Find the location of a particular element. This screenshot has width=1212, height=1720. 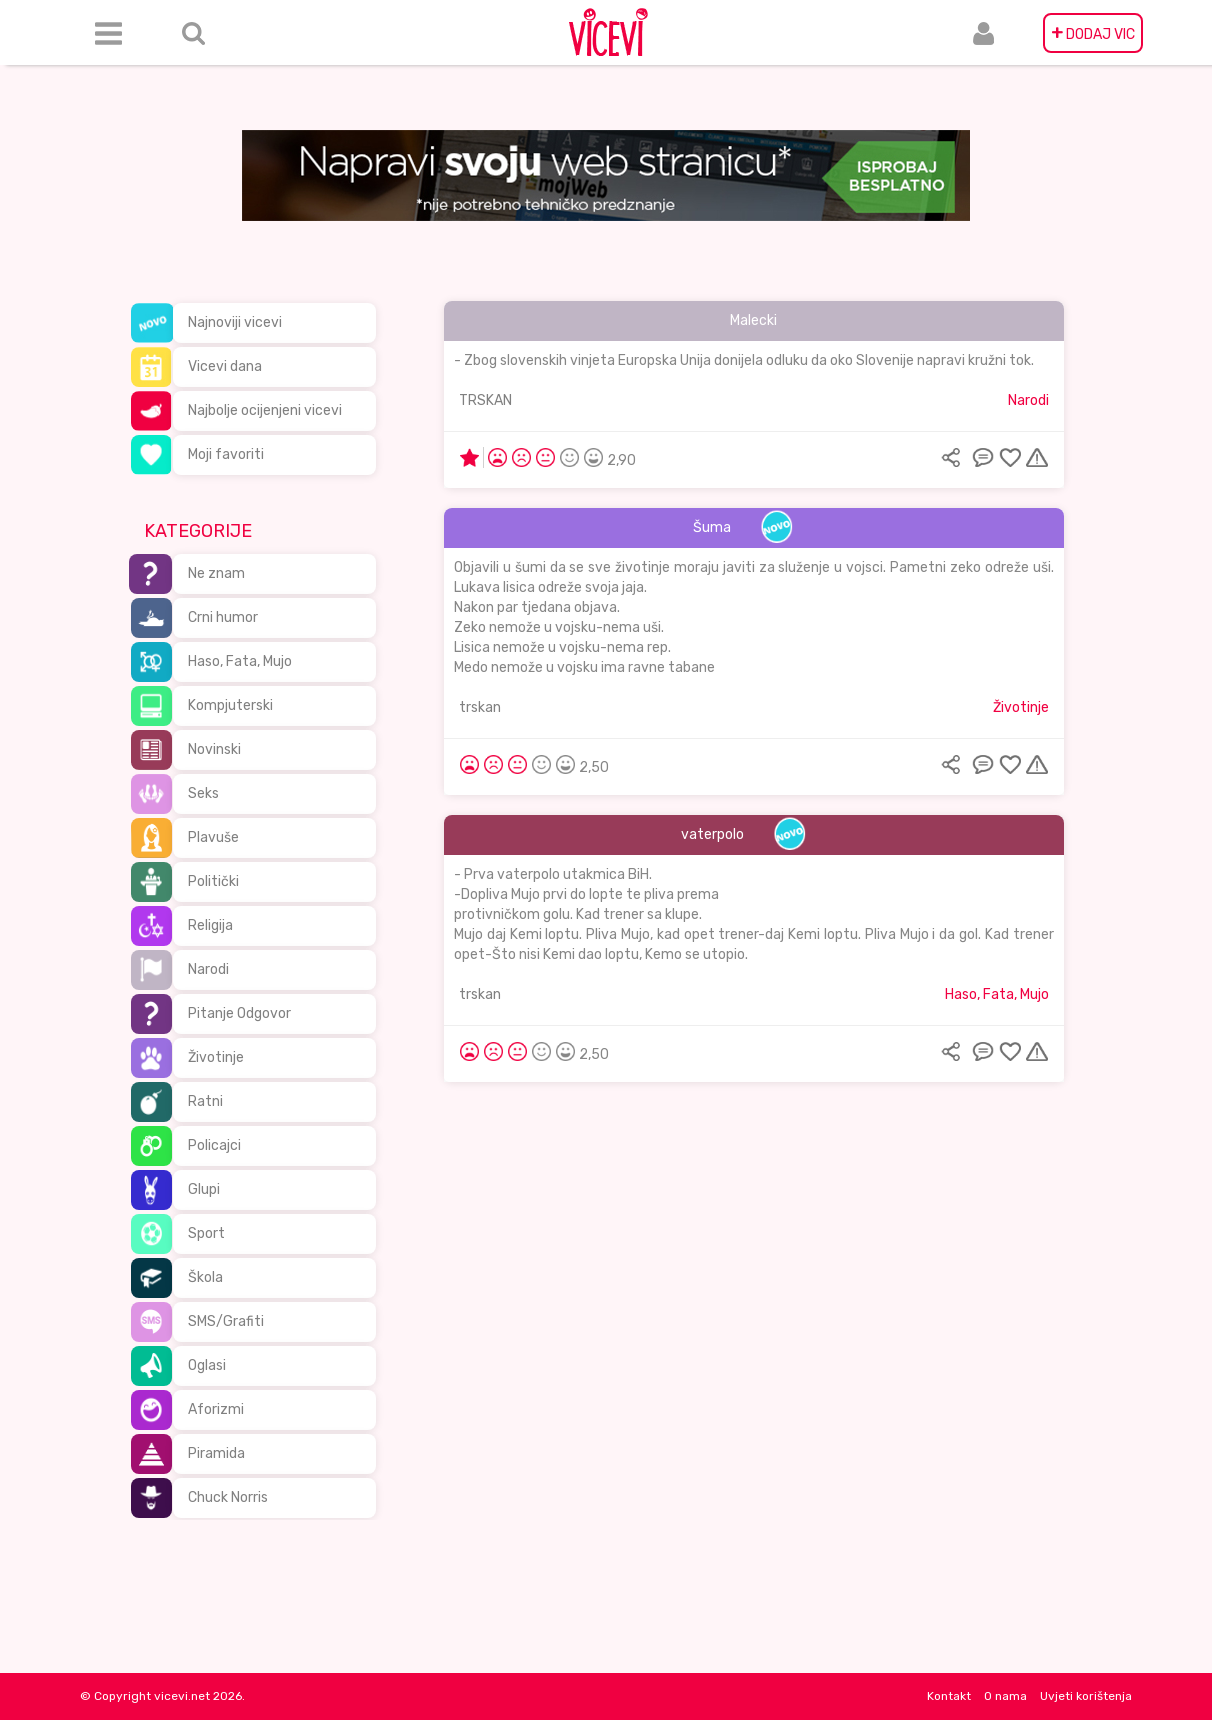

Kontakt is located at coordinates (949, 1696).